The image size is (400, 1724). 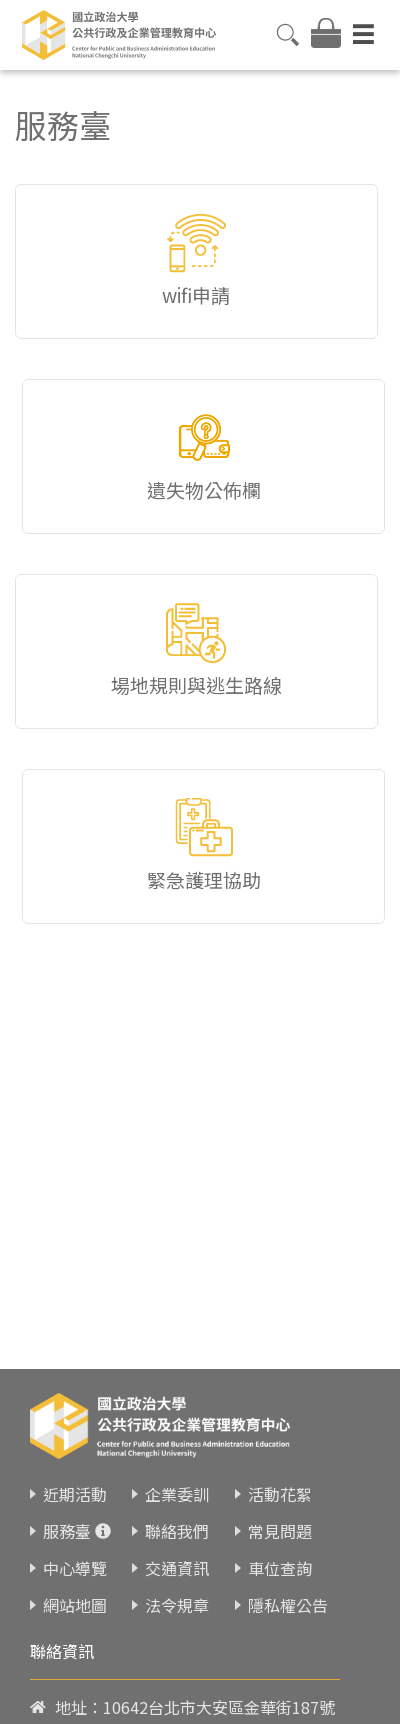 I want to click on 法令規章, so click(x=177, y=1605).